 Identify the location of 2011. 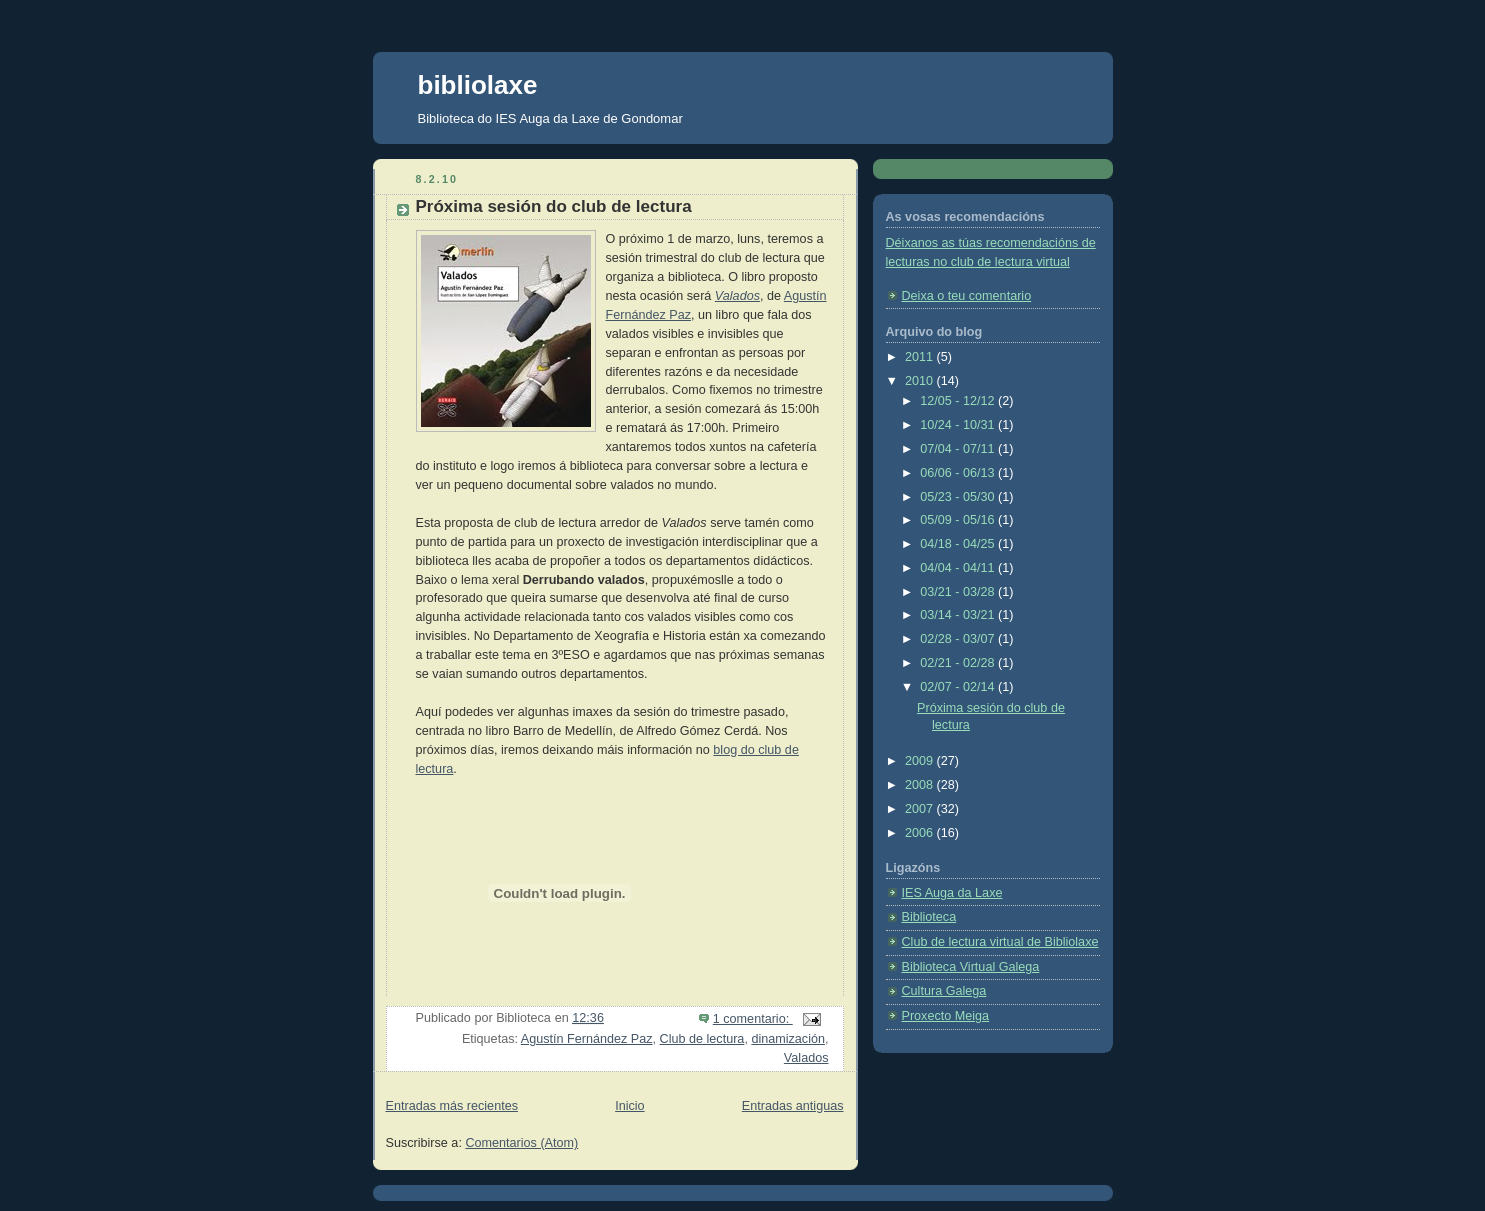
(921, 357).